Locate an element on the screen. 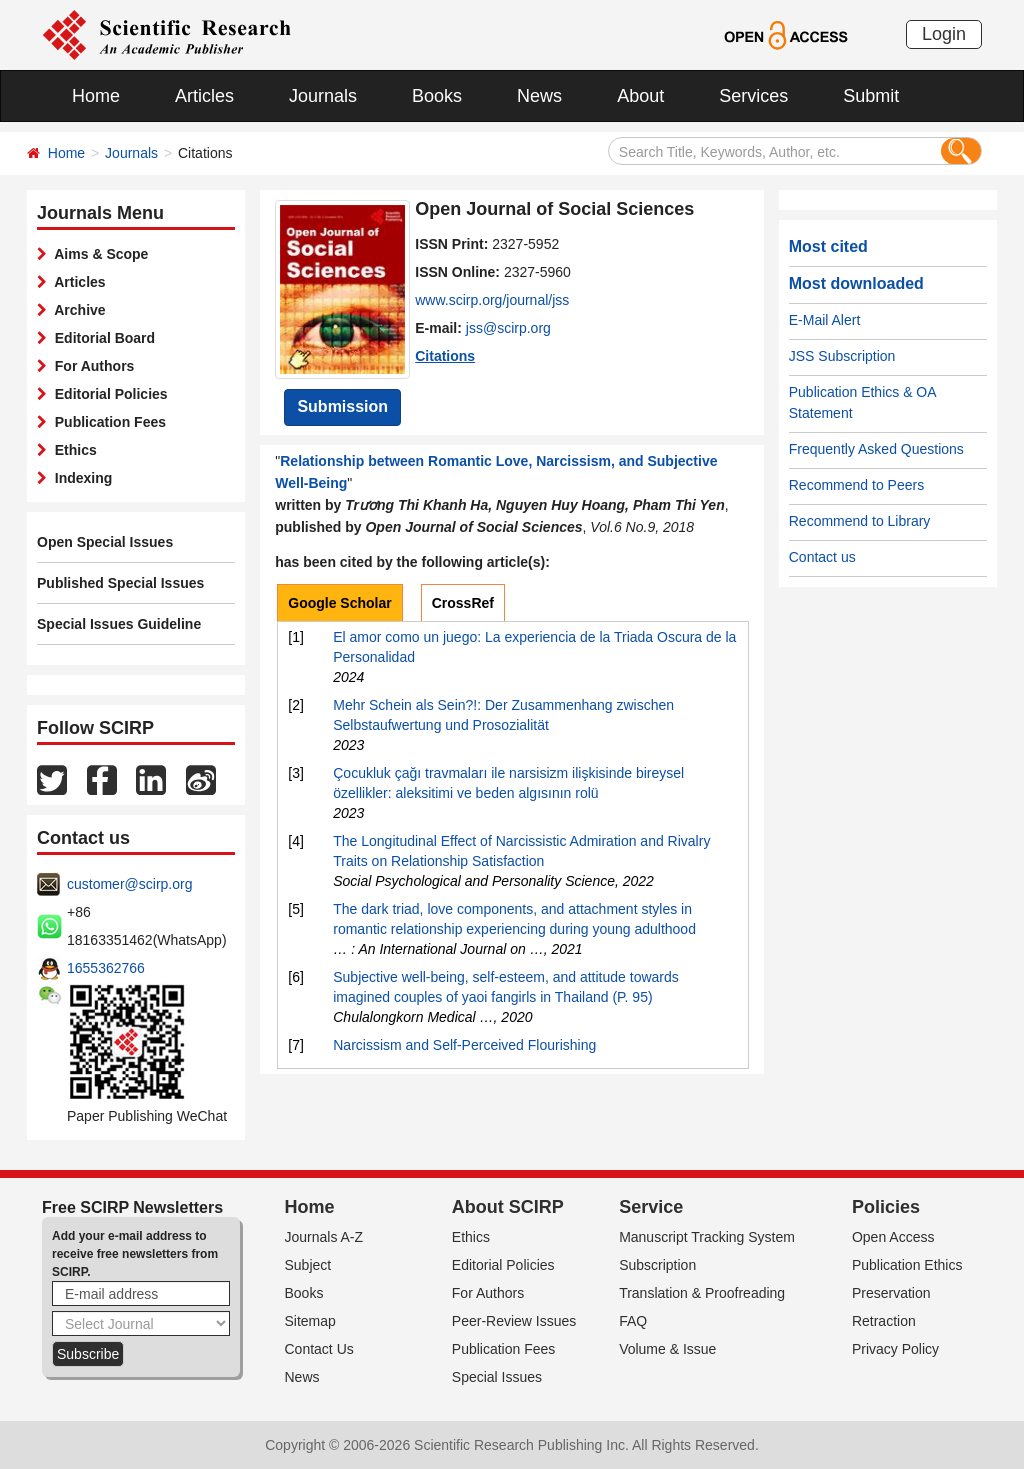 The height and width of the screenshot is (1469, 1024). Editorial Policies is located at coordinates (107, 394).